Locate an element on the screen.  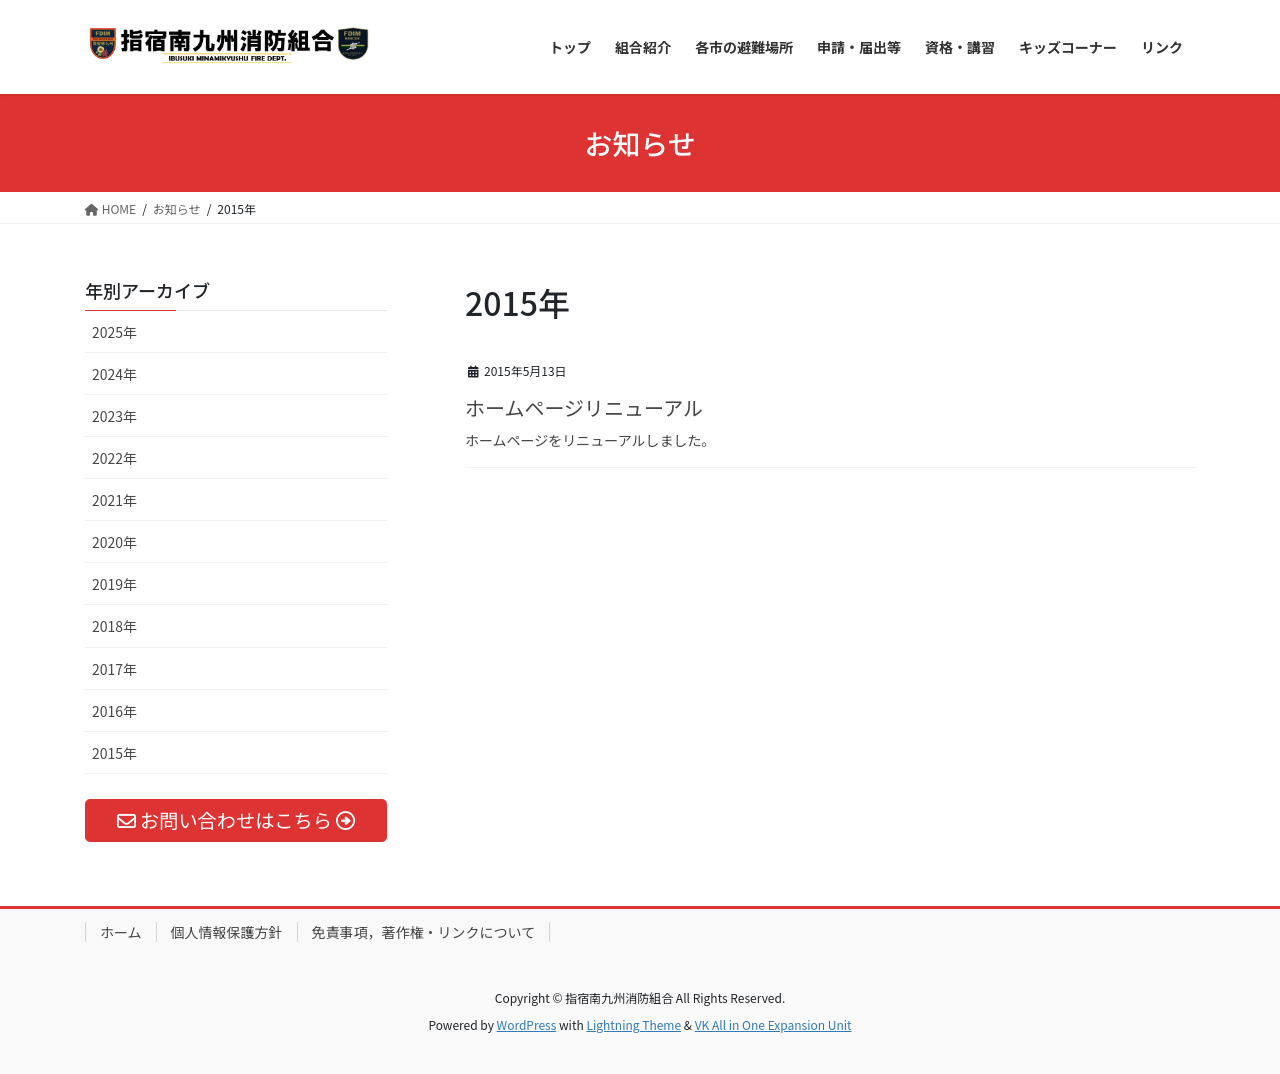
2018年 is located at coordinates (114, 626).